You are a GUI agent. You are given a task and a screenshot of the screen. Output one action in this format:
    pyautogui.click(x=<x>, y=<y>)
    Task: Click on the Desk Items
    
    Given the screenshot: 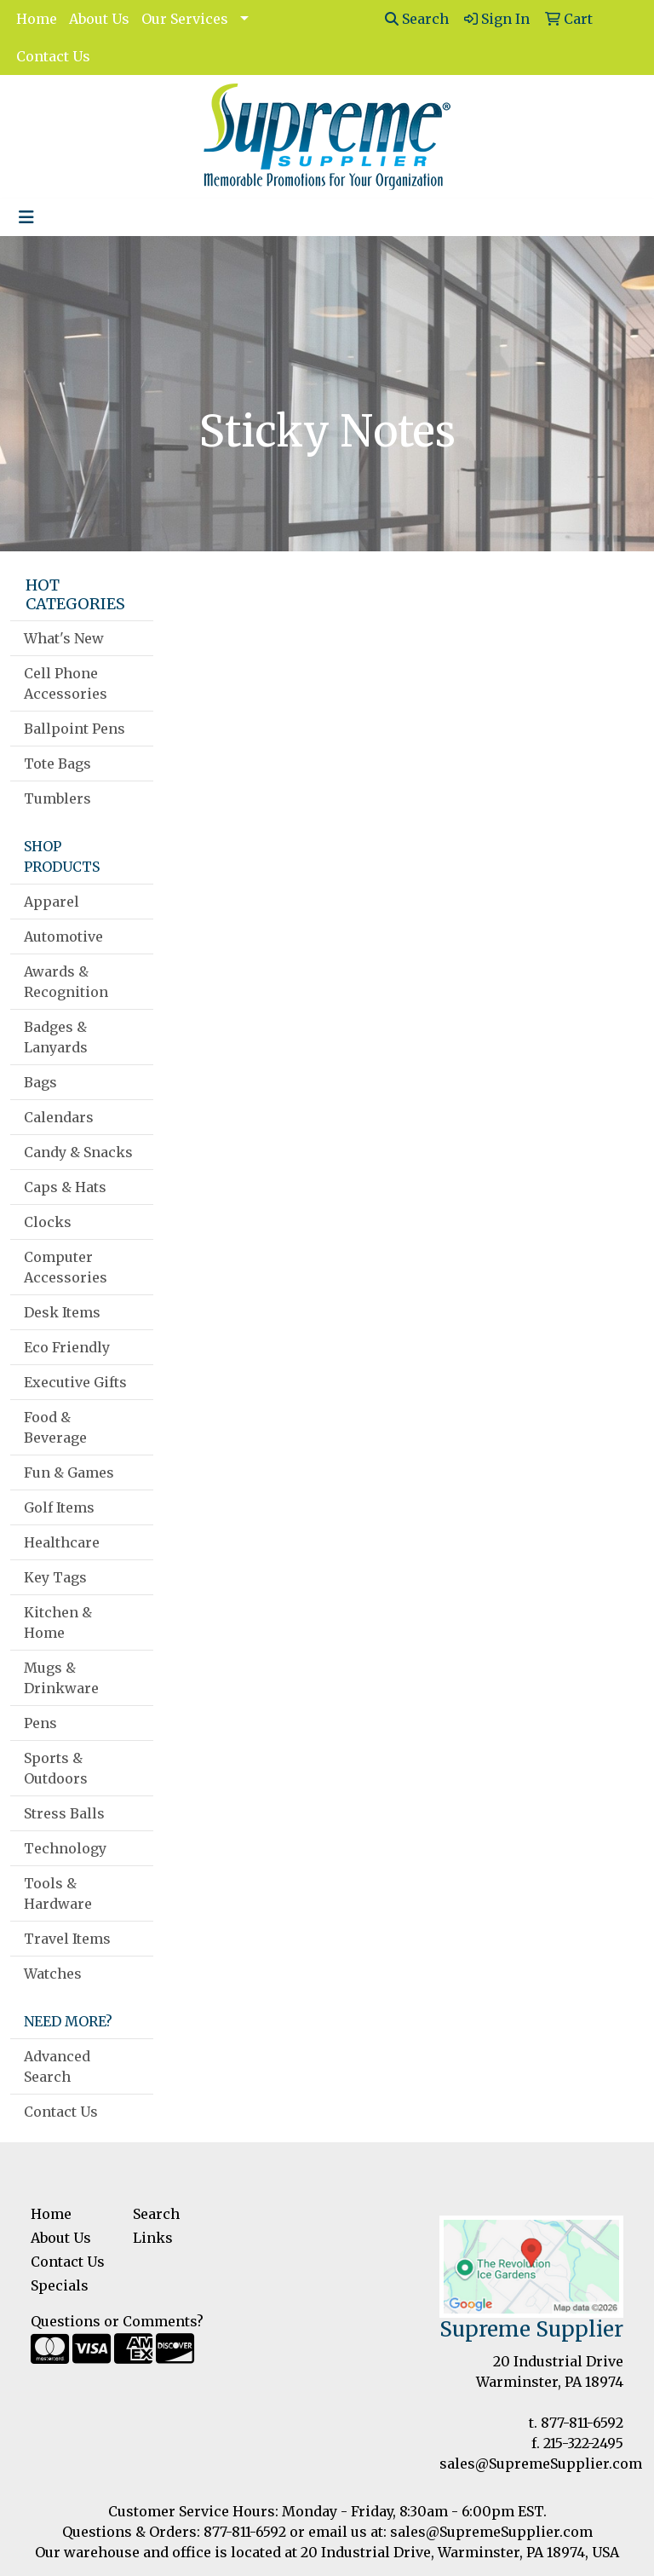 What is the action you would take?
    pyautogui.click(x=62, y=1312)
    